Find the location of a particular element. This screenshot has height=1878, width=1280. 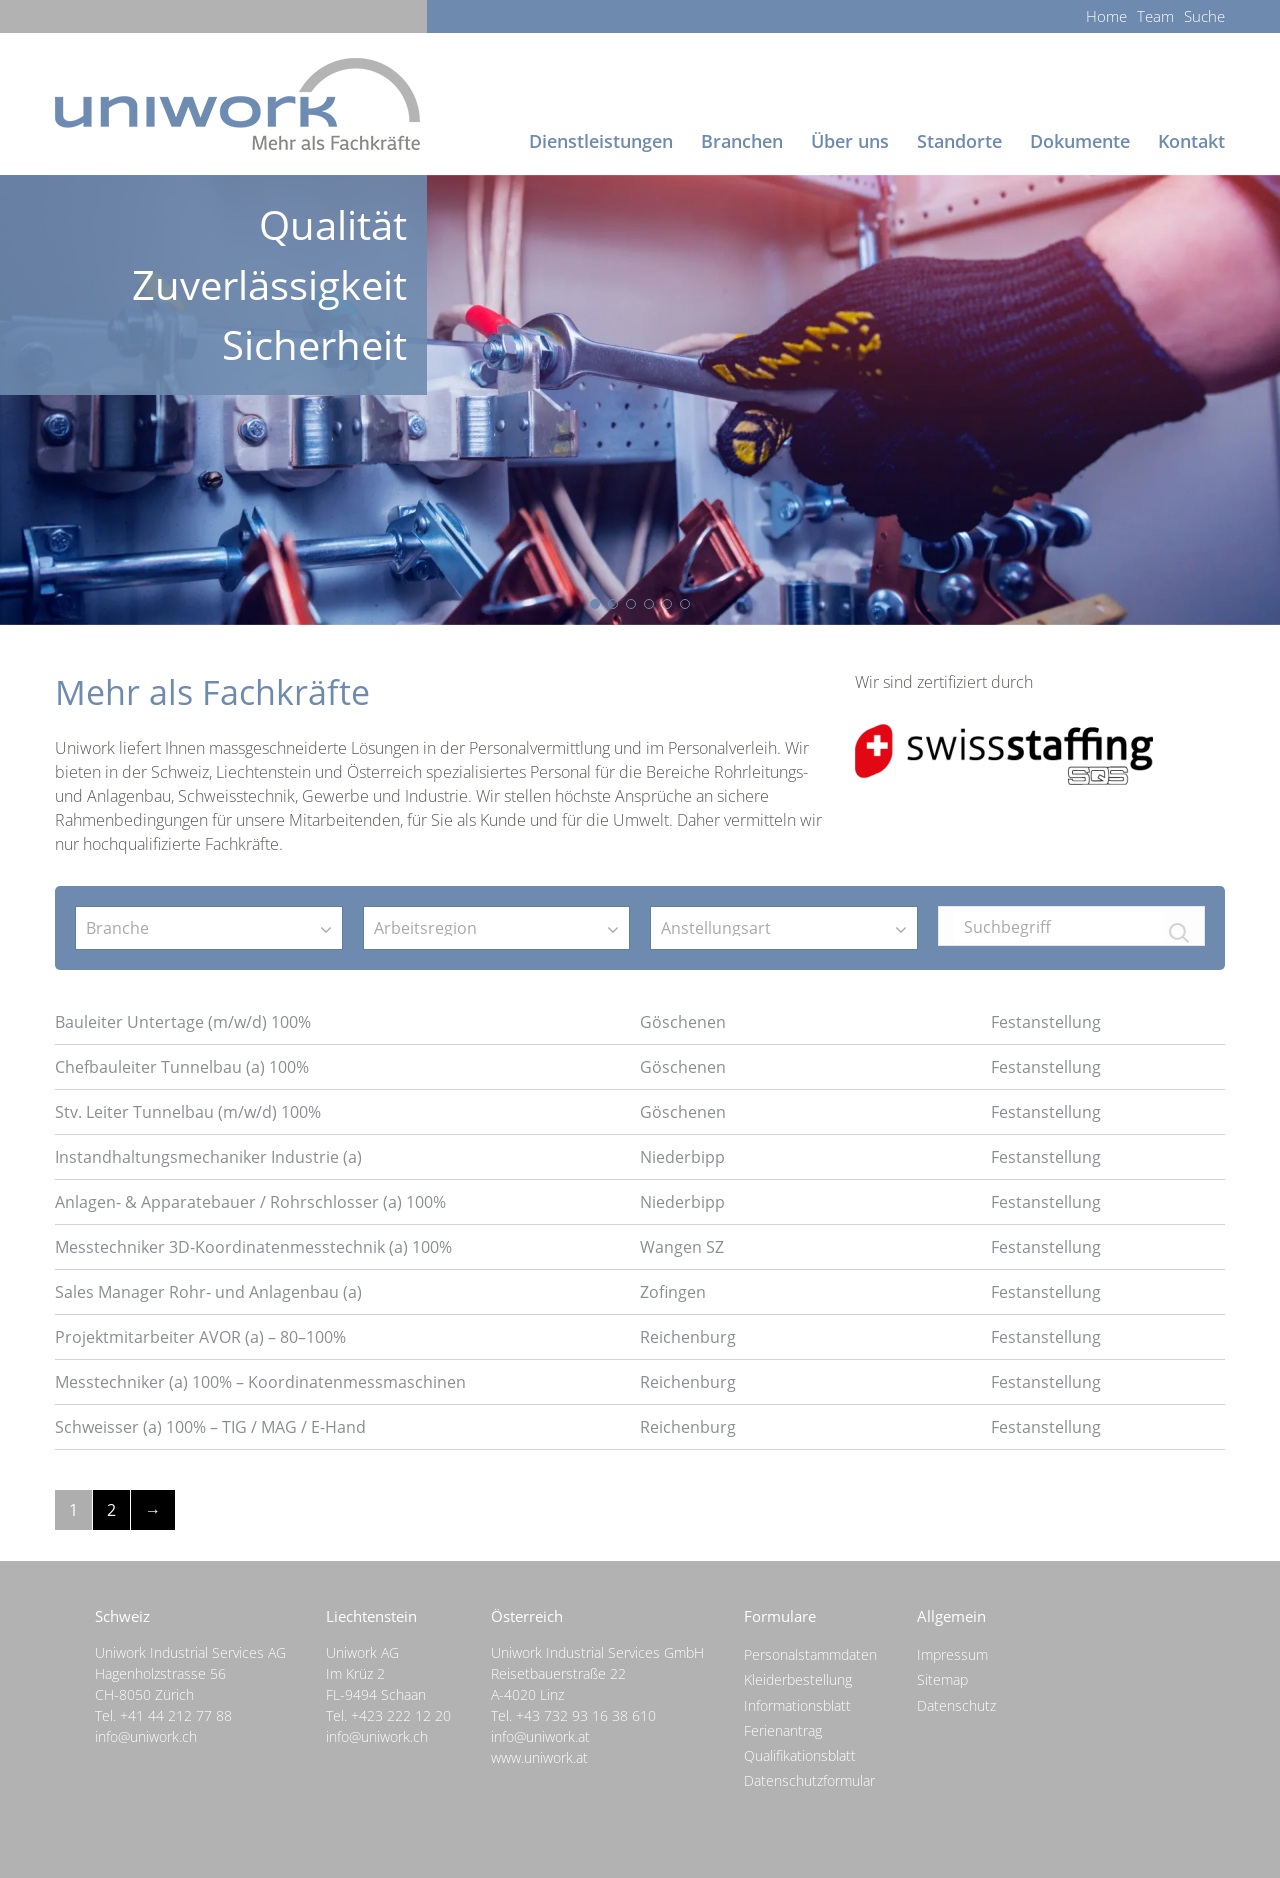

+423 222 12 20 is located at coordinates (401, 1715).